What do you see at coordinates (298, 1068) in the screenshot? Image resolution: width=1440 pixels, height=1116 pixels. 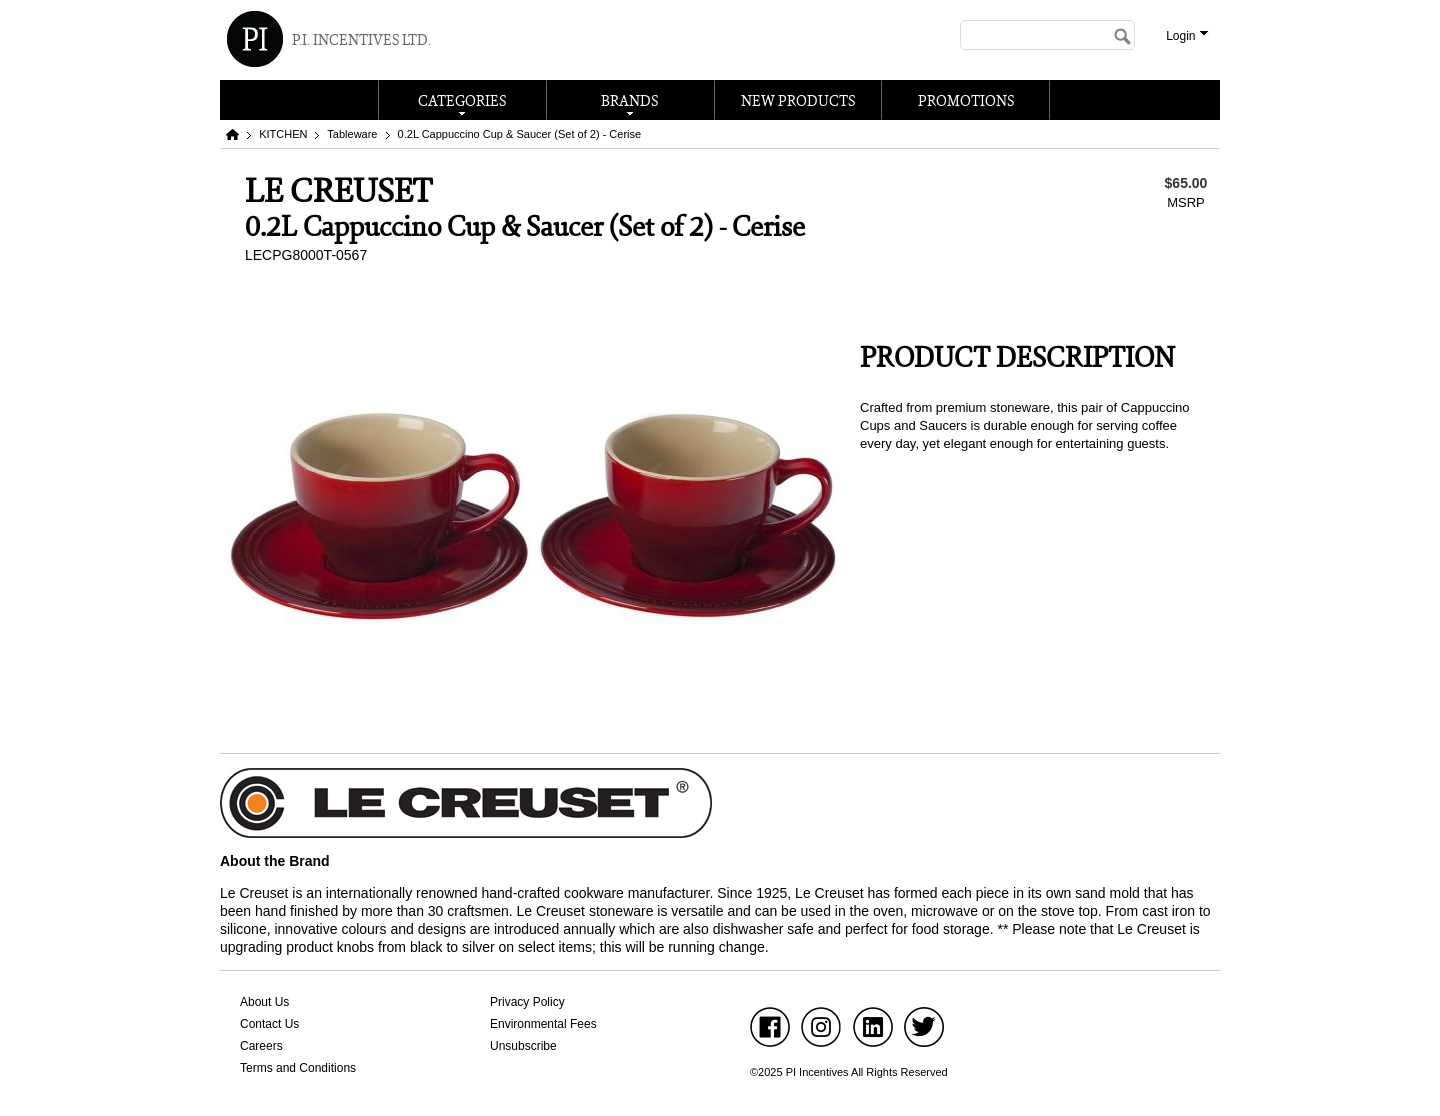 I see `Terms and Conditions` at bounding box center [298, 1068].